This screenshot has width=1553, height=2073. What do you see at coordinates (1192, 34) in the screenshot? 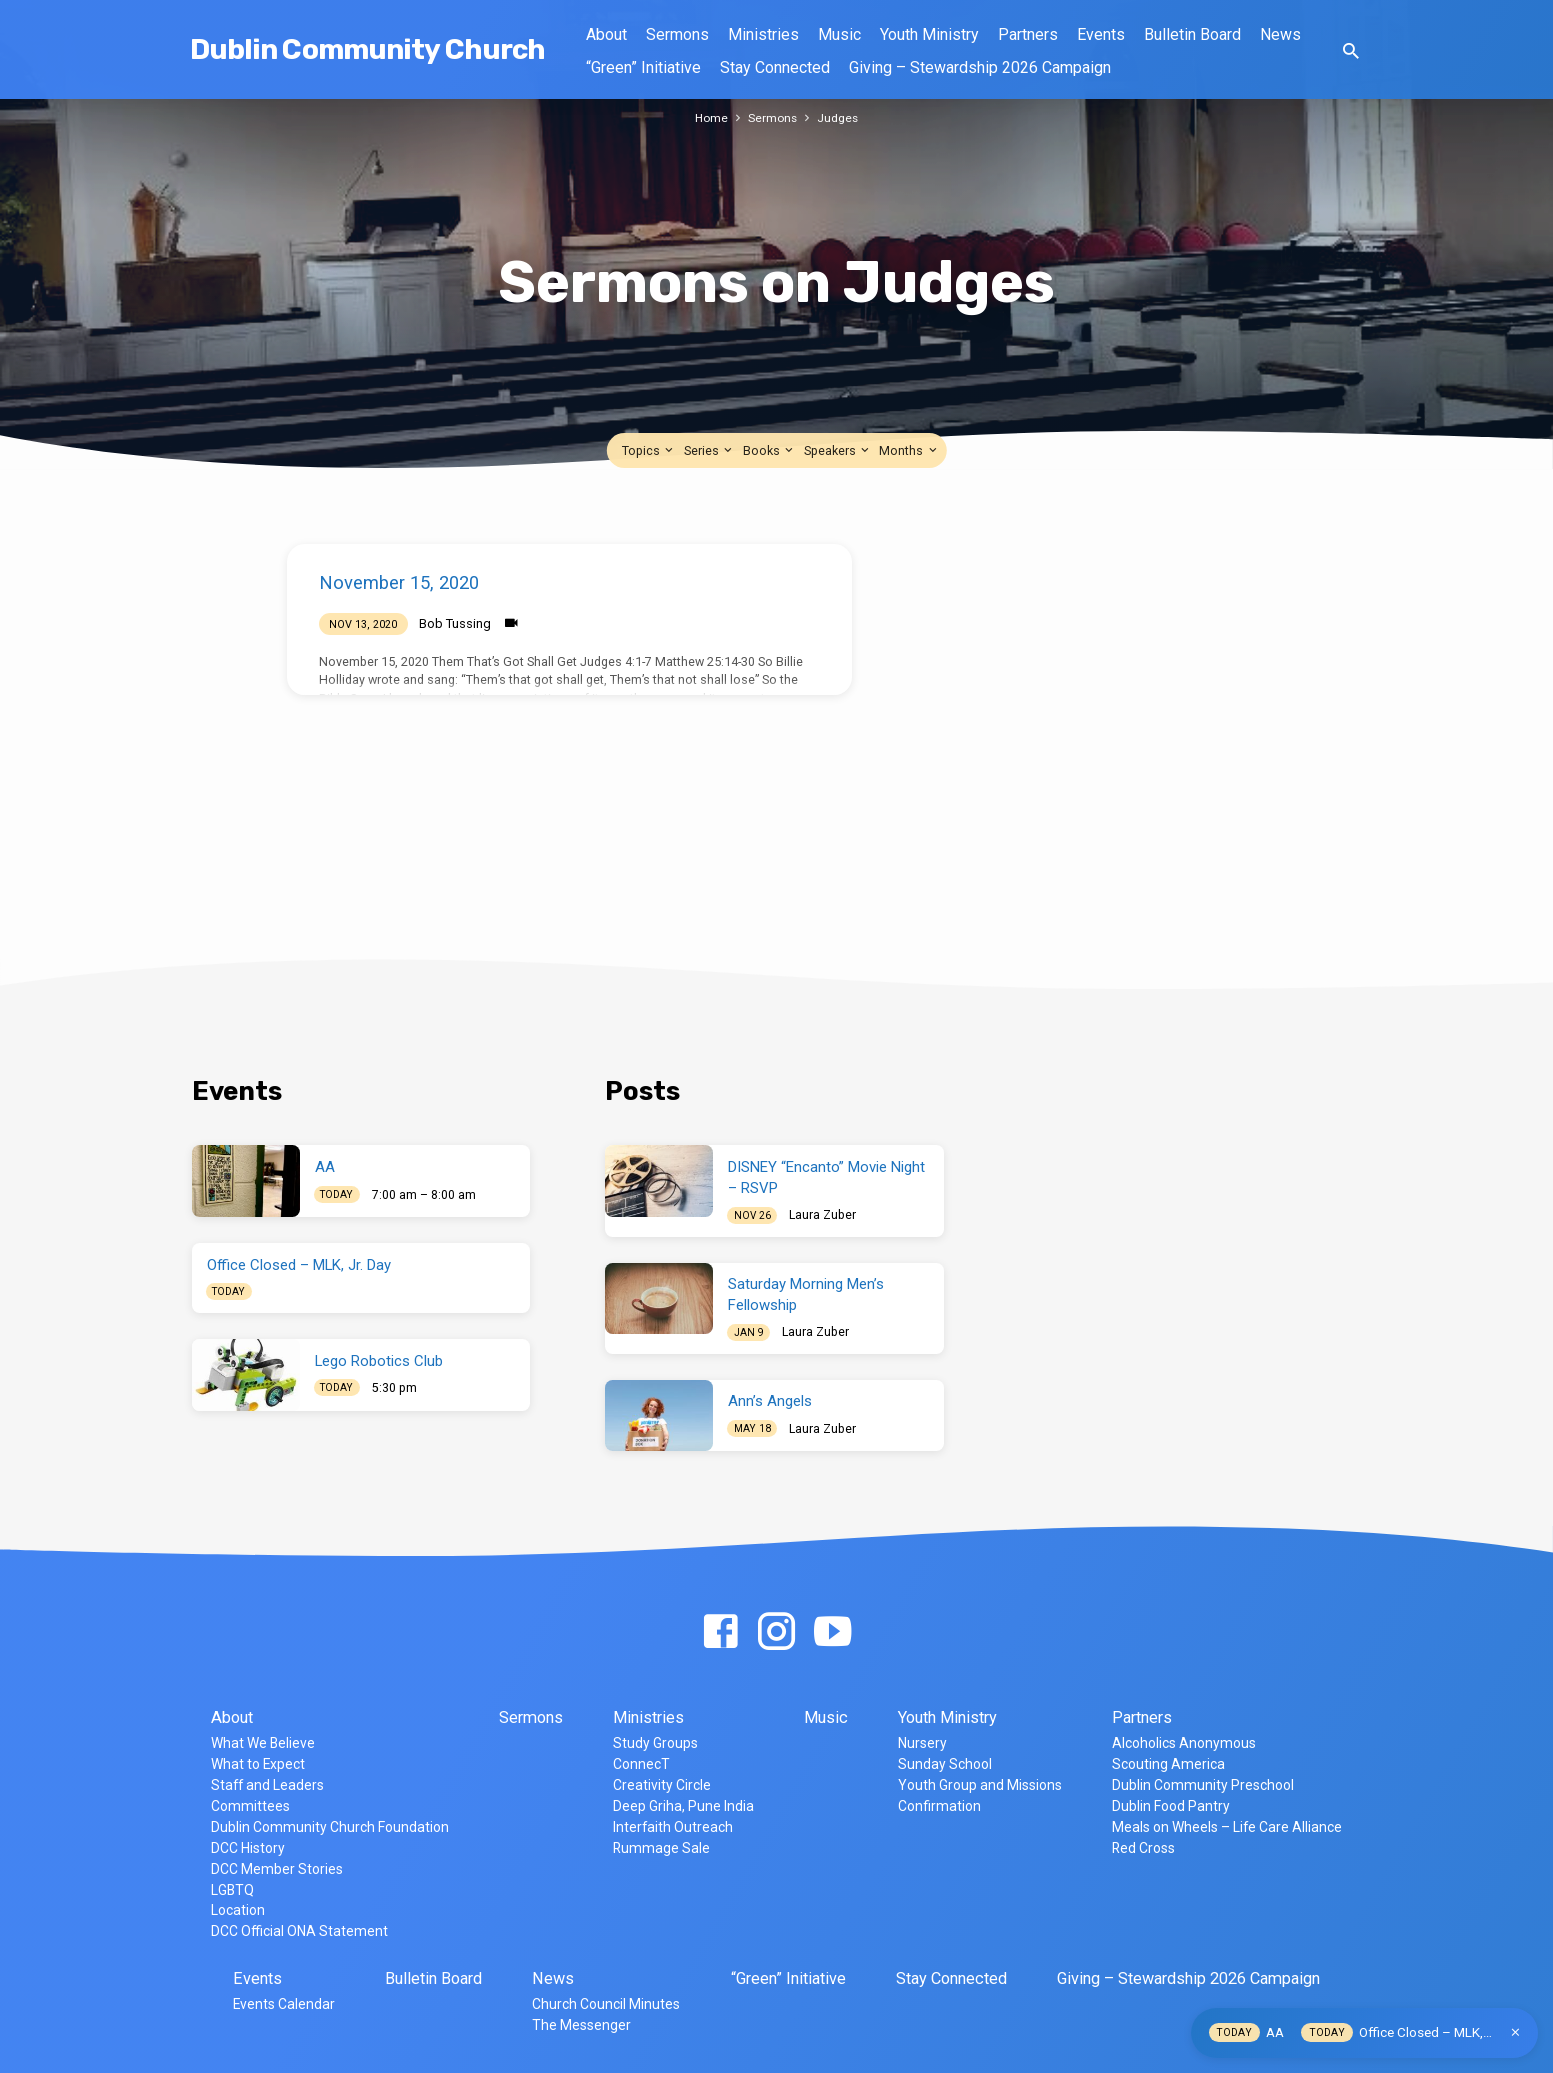
I see `Bulletin Board` at bounding box center [1192, 34].